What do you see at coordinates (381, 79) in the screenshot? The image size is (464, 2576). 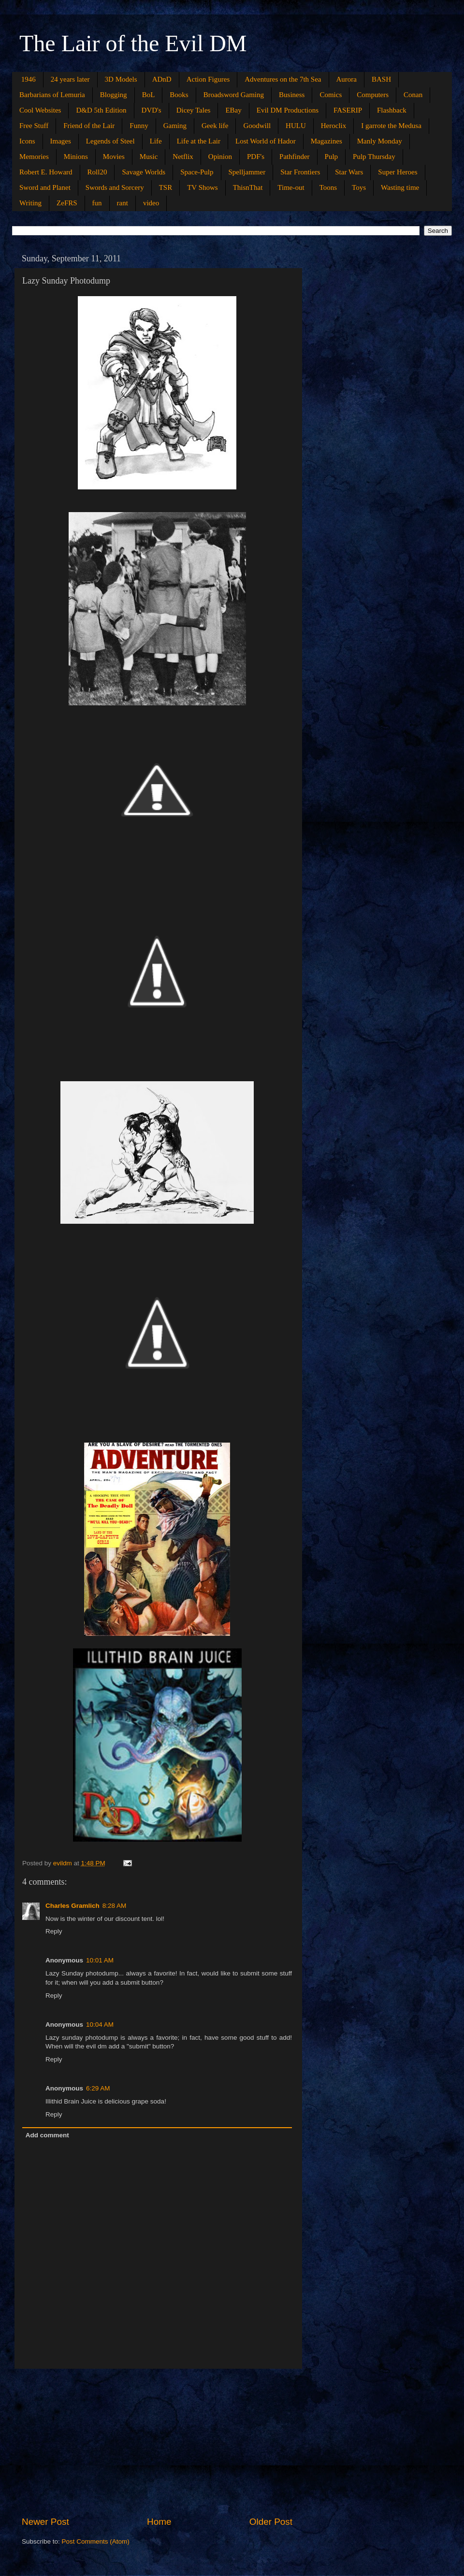 I see `BASH` at bounding box center [381, 79].